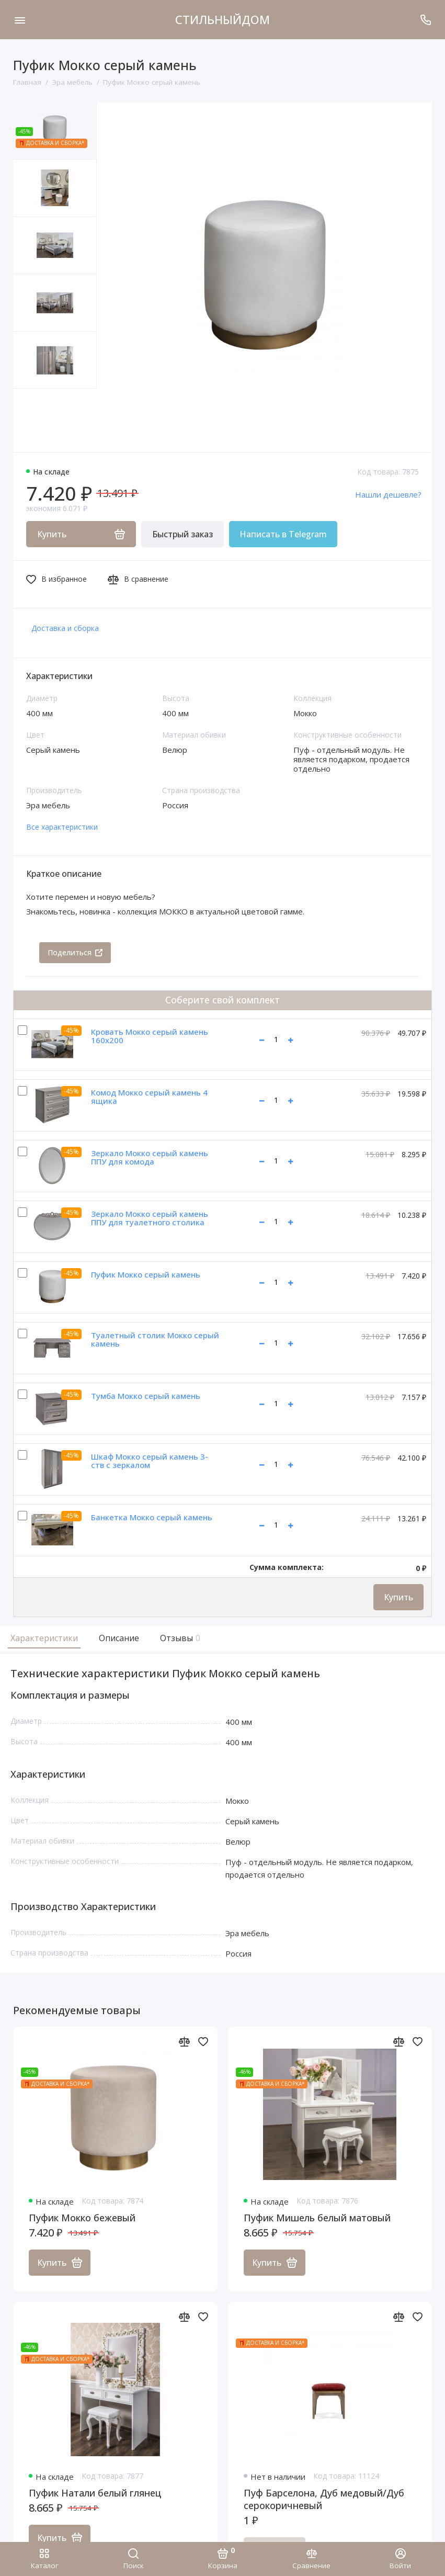 Image resolution: width=445 pixels, height=2576 pixels. What do you see at coordinates (145, 1274) in the screenshot?
I see `Пуфик Мокко серый камень` at bounding box center [145, 1274].